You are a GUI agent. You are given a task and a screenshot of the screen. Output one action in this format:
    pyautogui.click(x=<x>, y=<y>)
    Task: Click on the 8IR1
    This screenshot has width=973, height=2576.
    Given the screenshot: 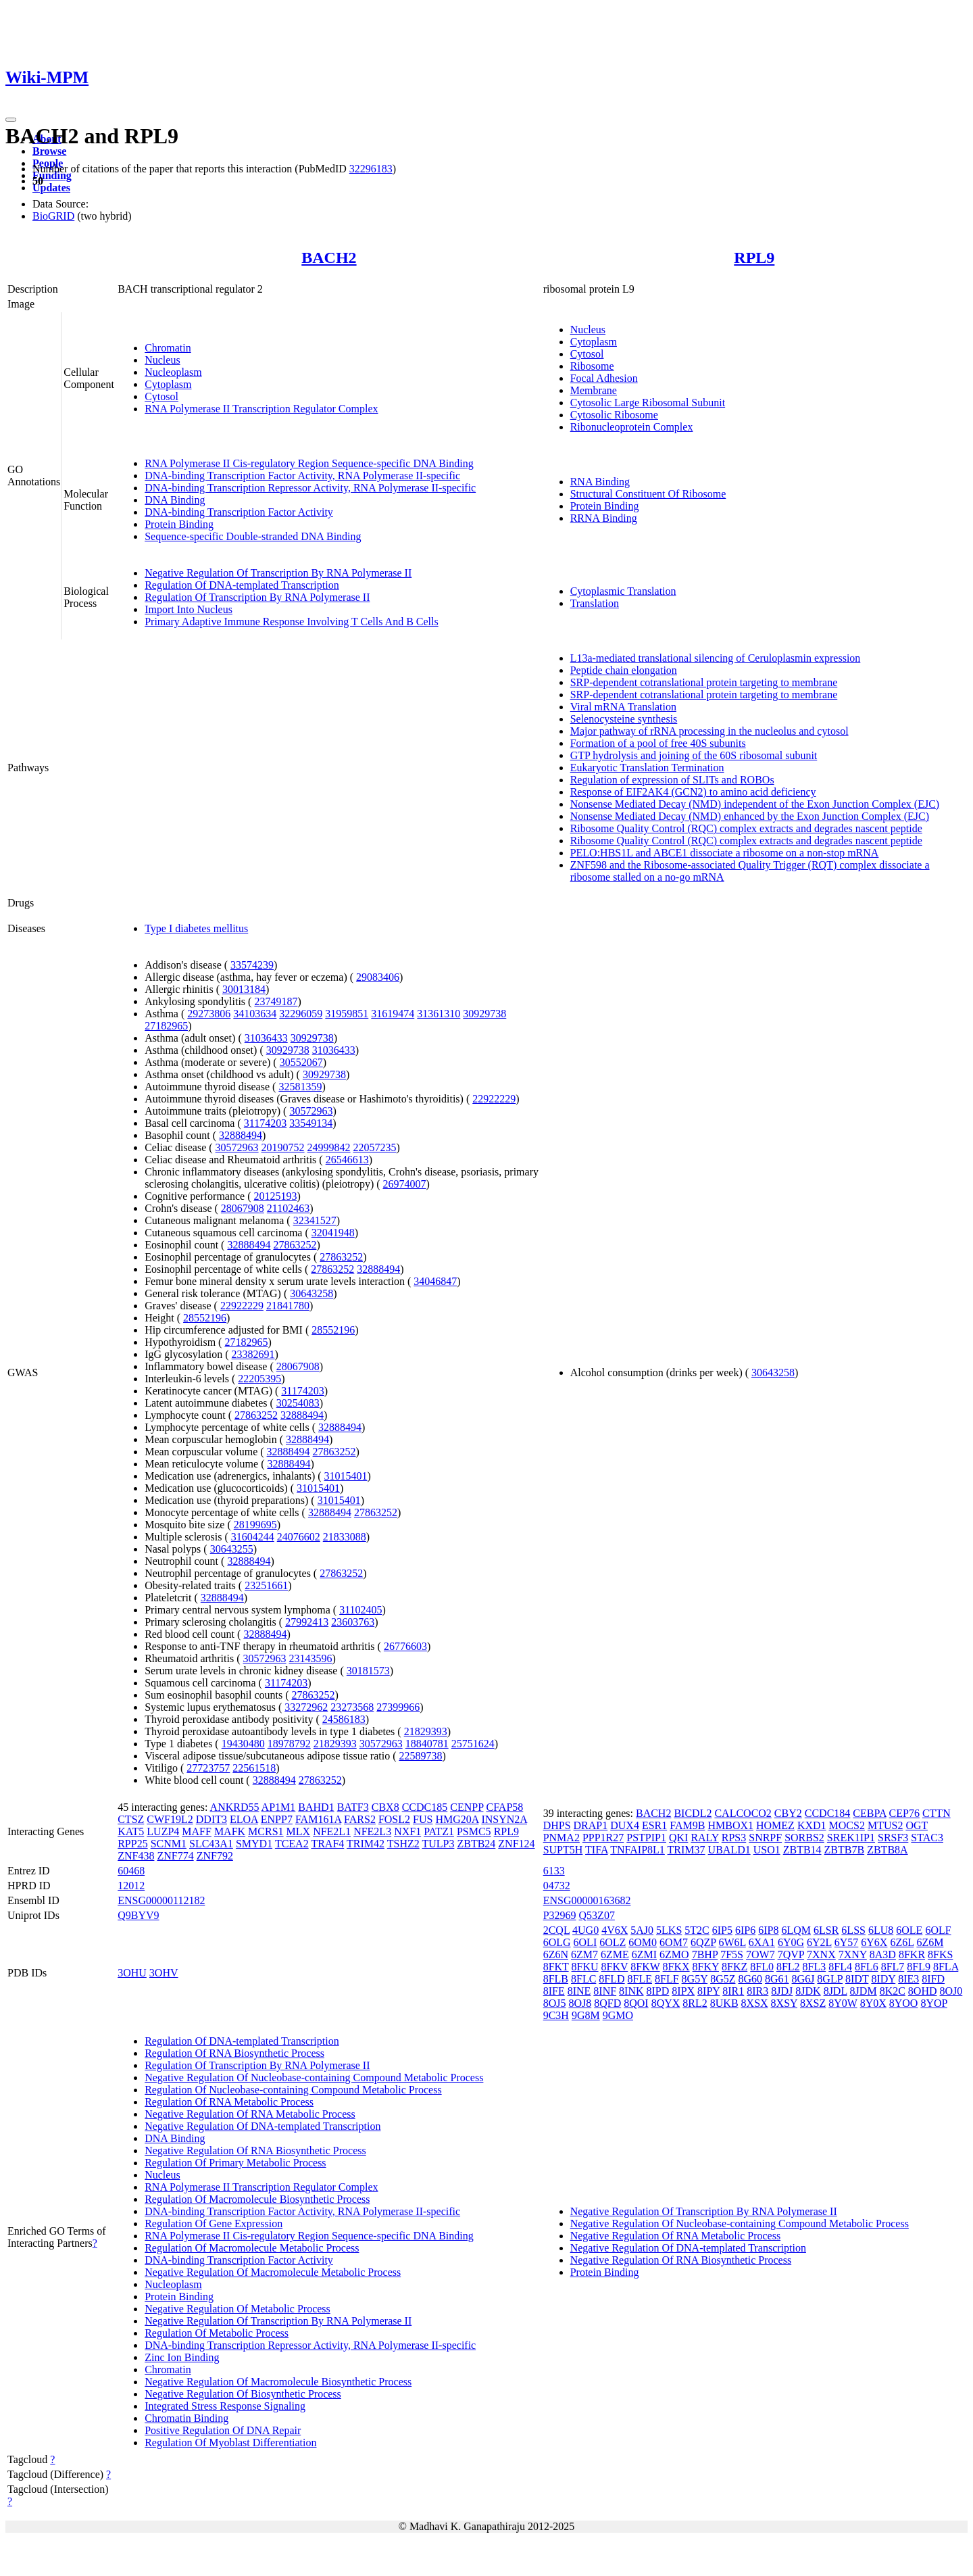 What is the action you would take?
    pyautogui.click(x=733, y=1991)
    